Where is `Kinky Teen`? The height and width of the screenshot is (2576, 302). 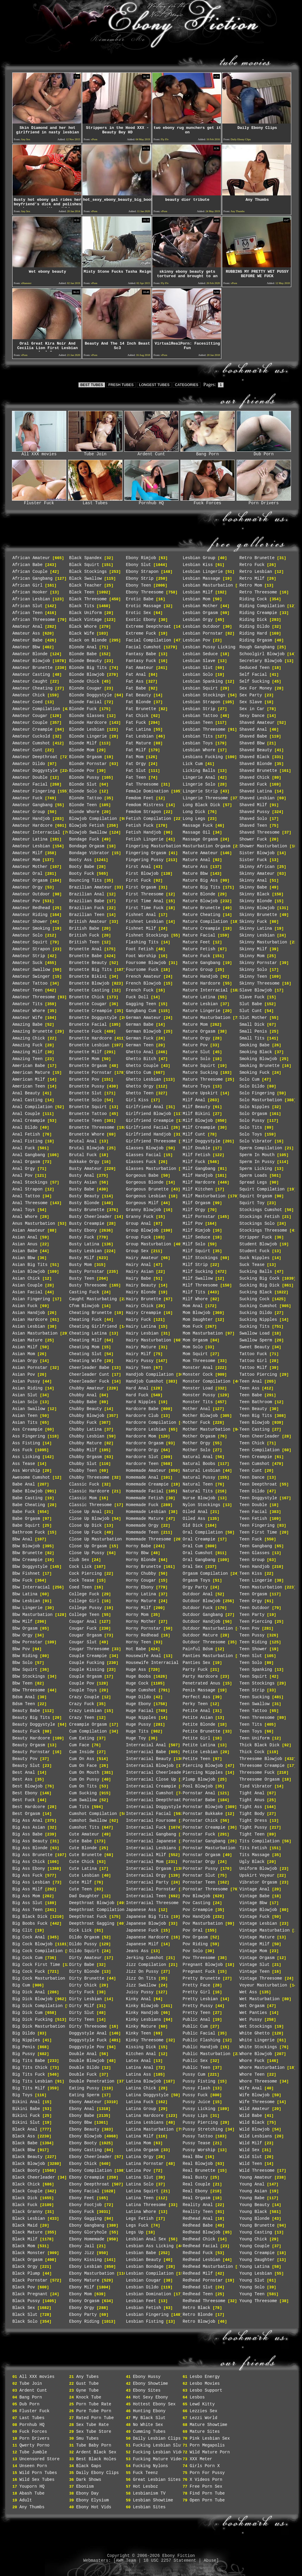 Kinky Teen is located at coordinates (138, 2033).